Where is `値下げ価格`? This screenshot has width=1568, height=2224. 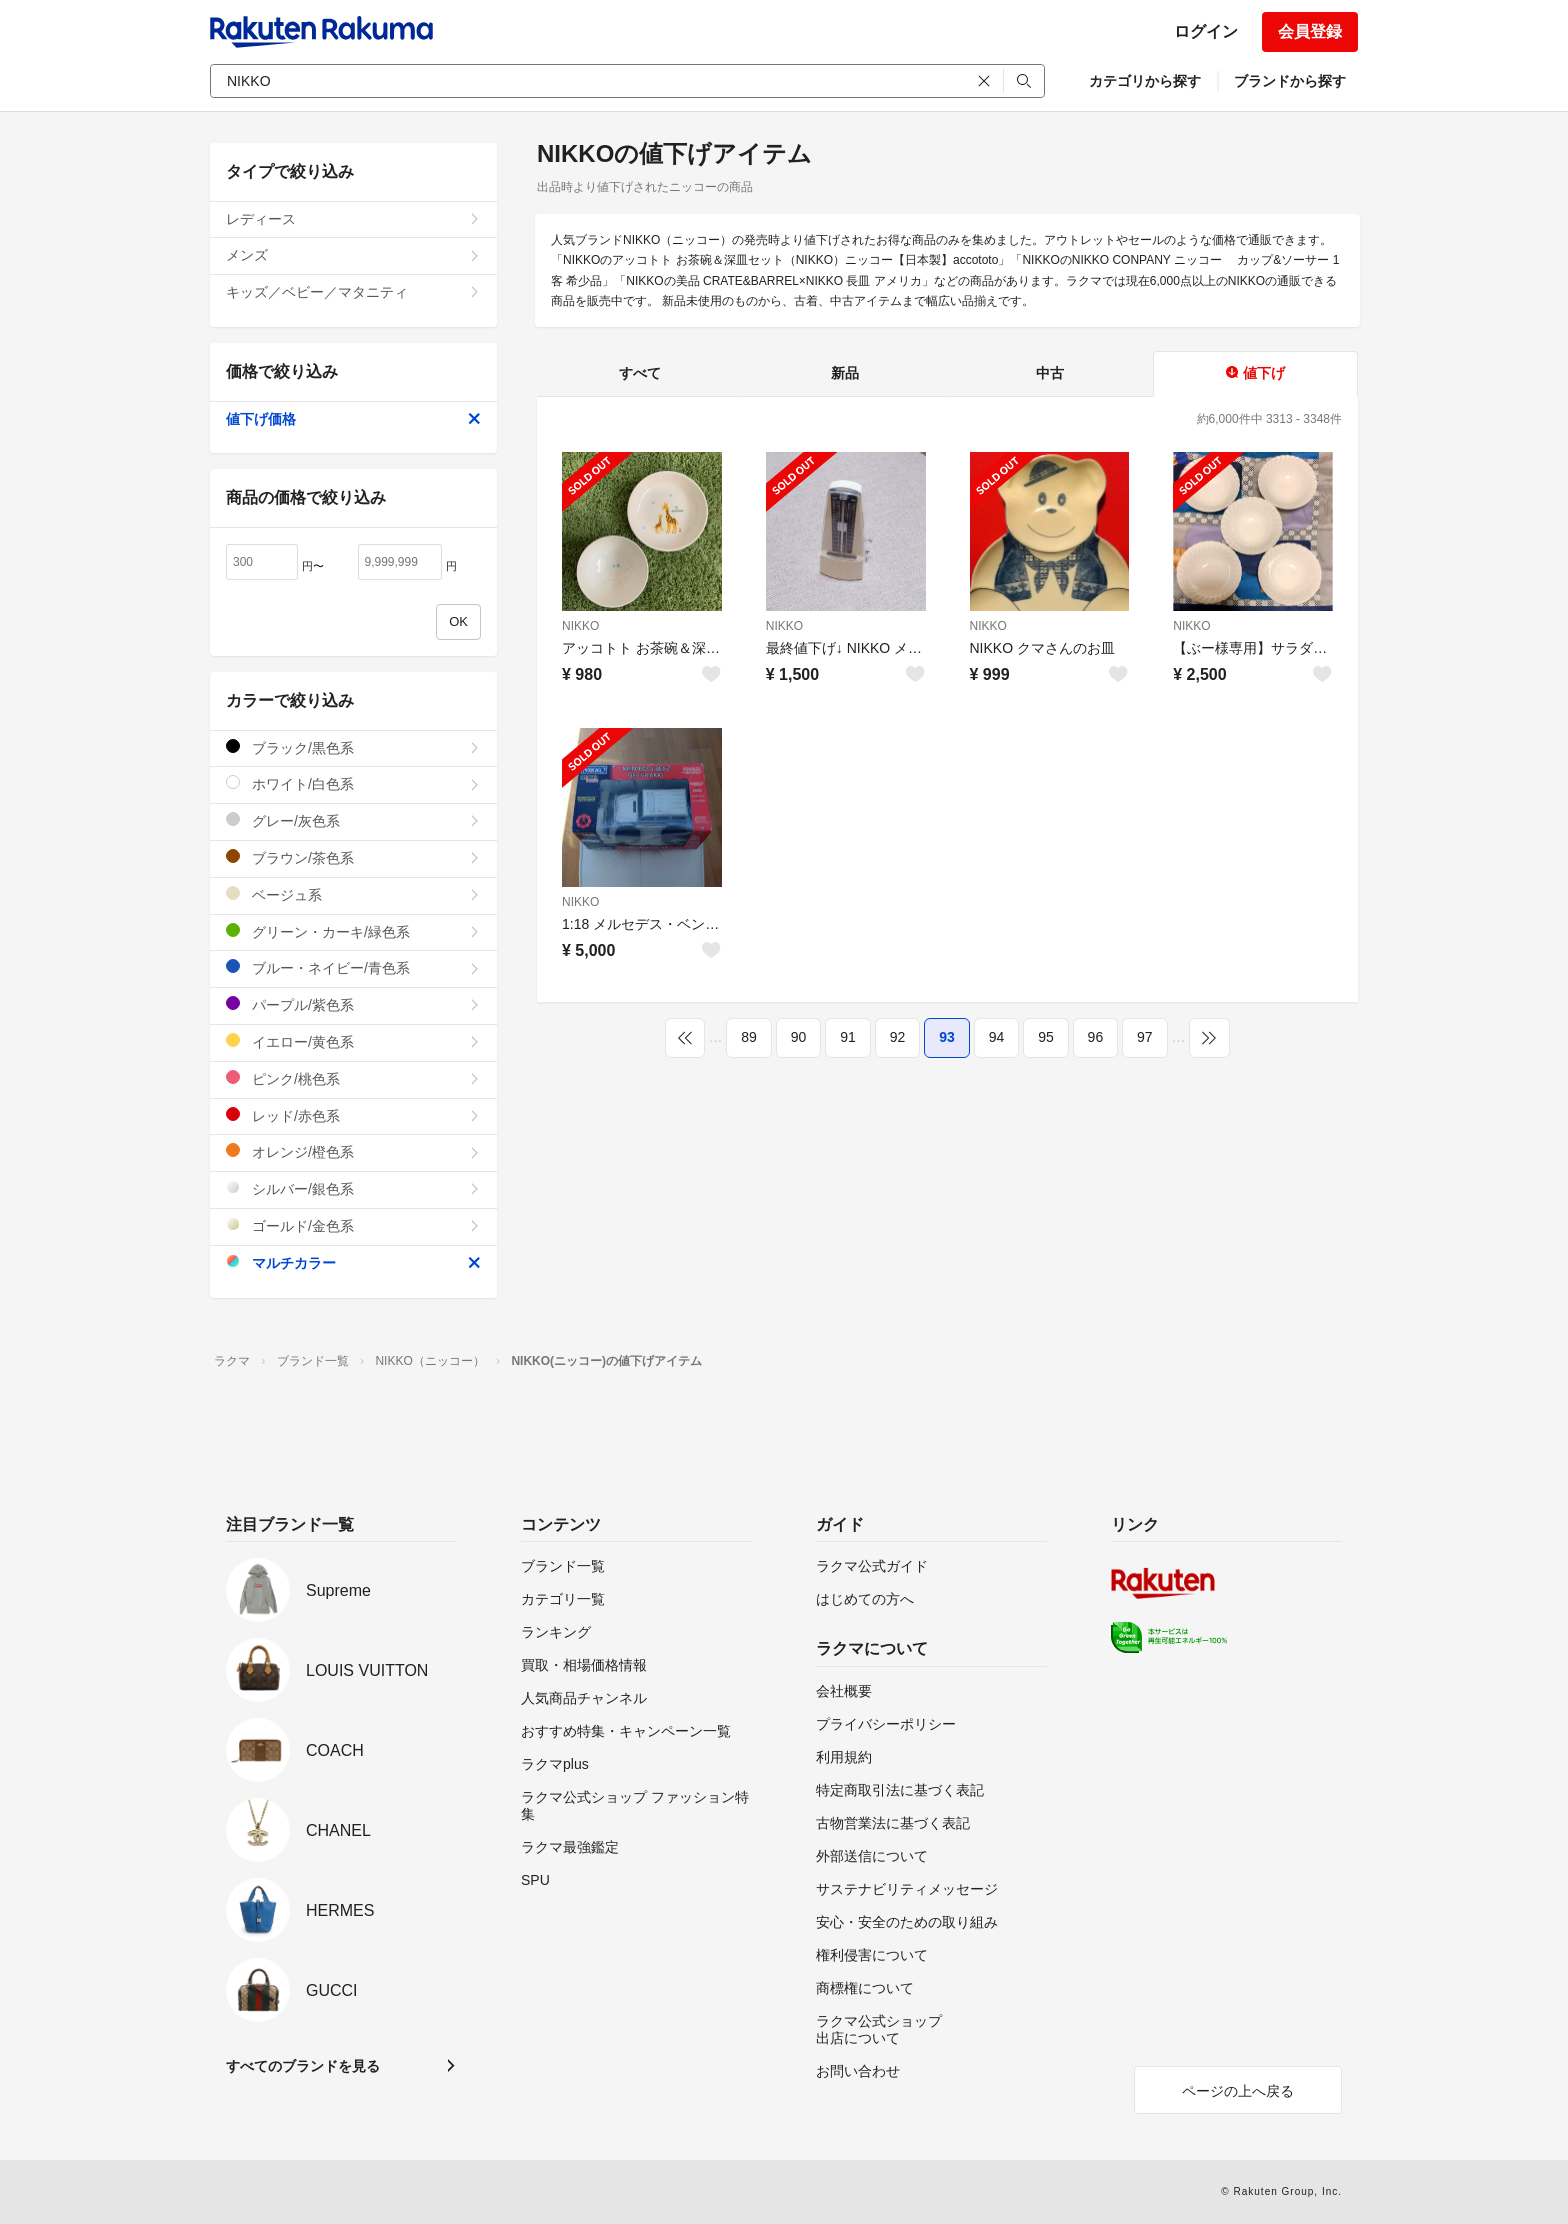 値下げ価格 is located at coordinates (353, 419).